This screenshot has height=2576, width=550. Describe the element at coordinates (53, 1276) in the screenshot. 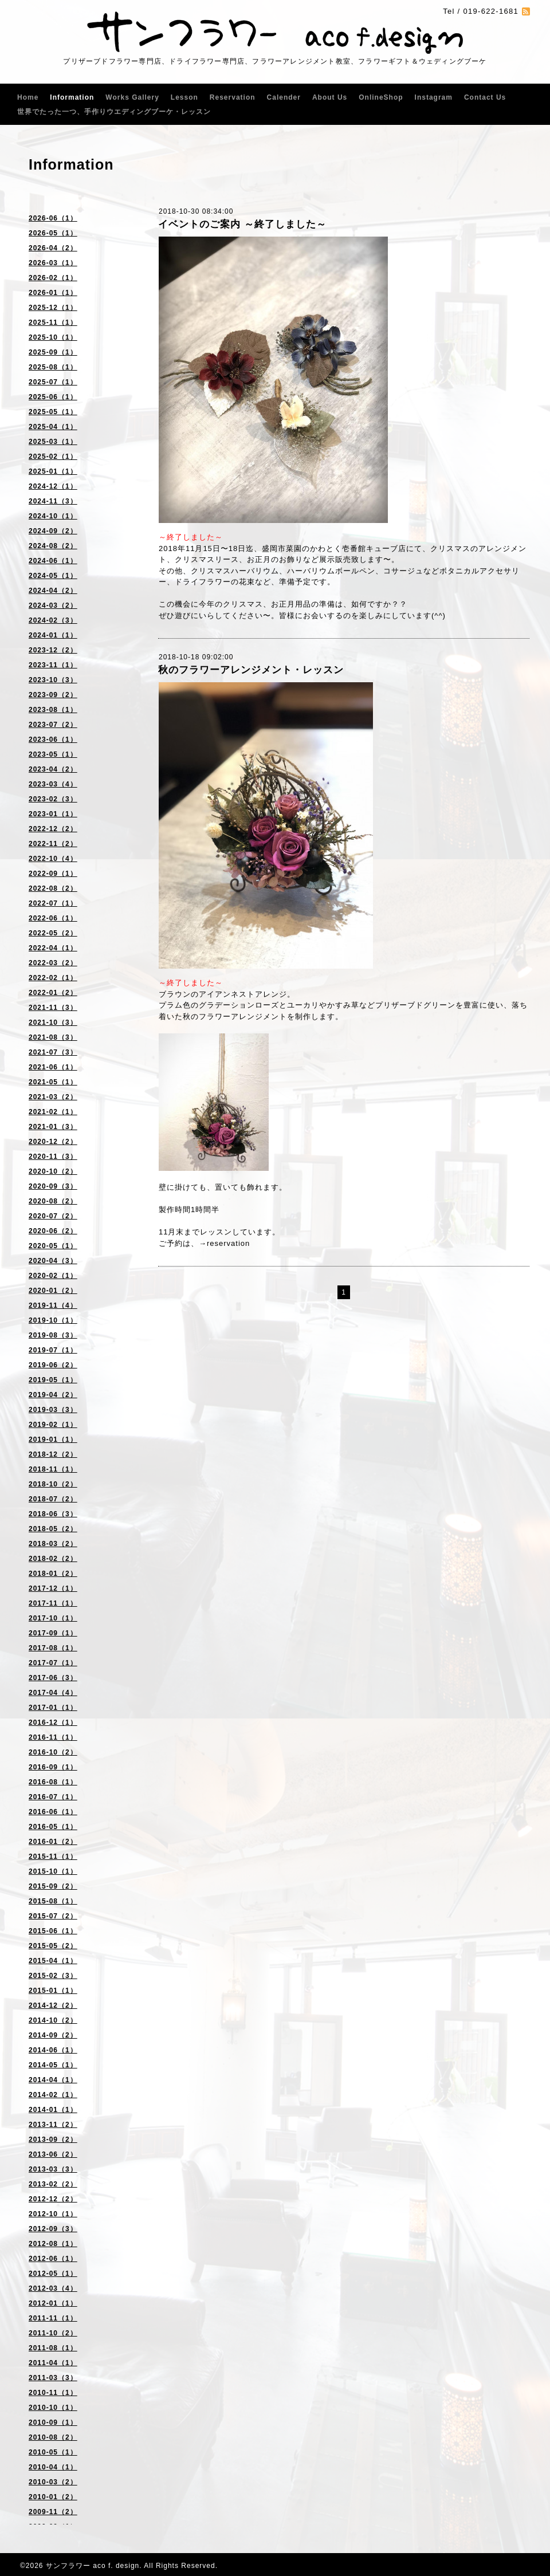

I see `2020-02（1）` at that location.